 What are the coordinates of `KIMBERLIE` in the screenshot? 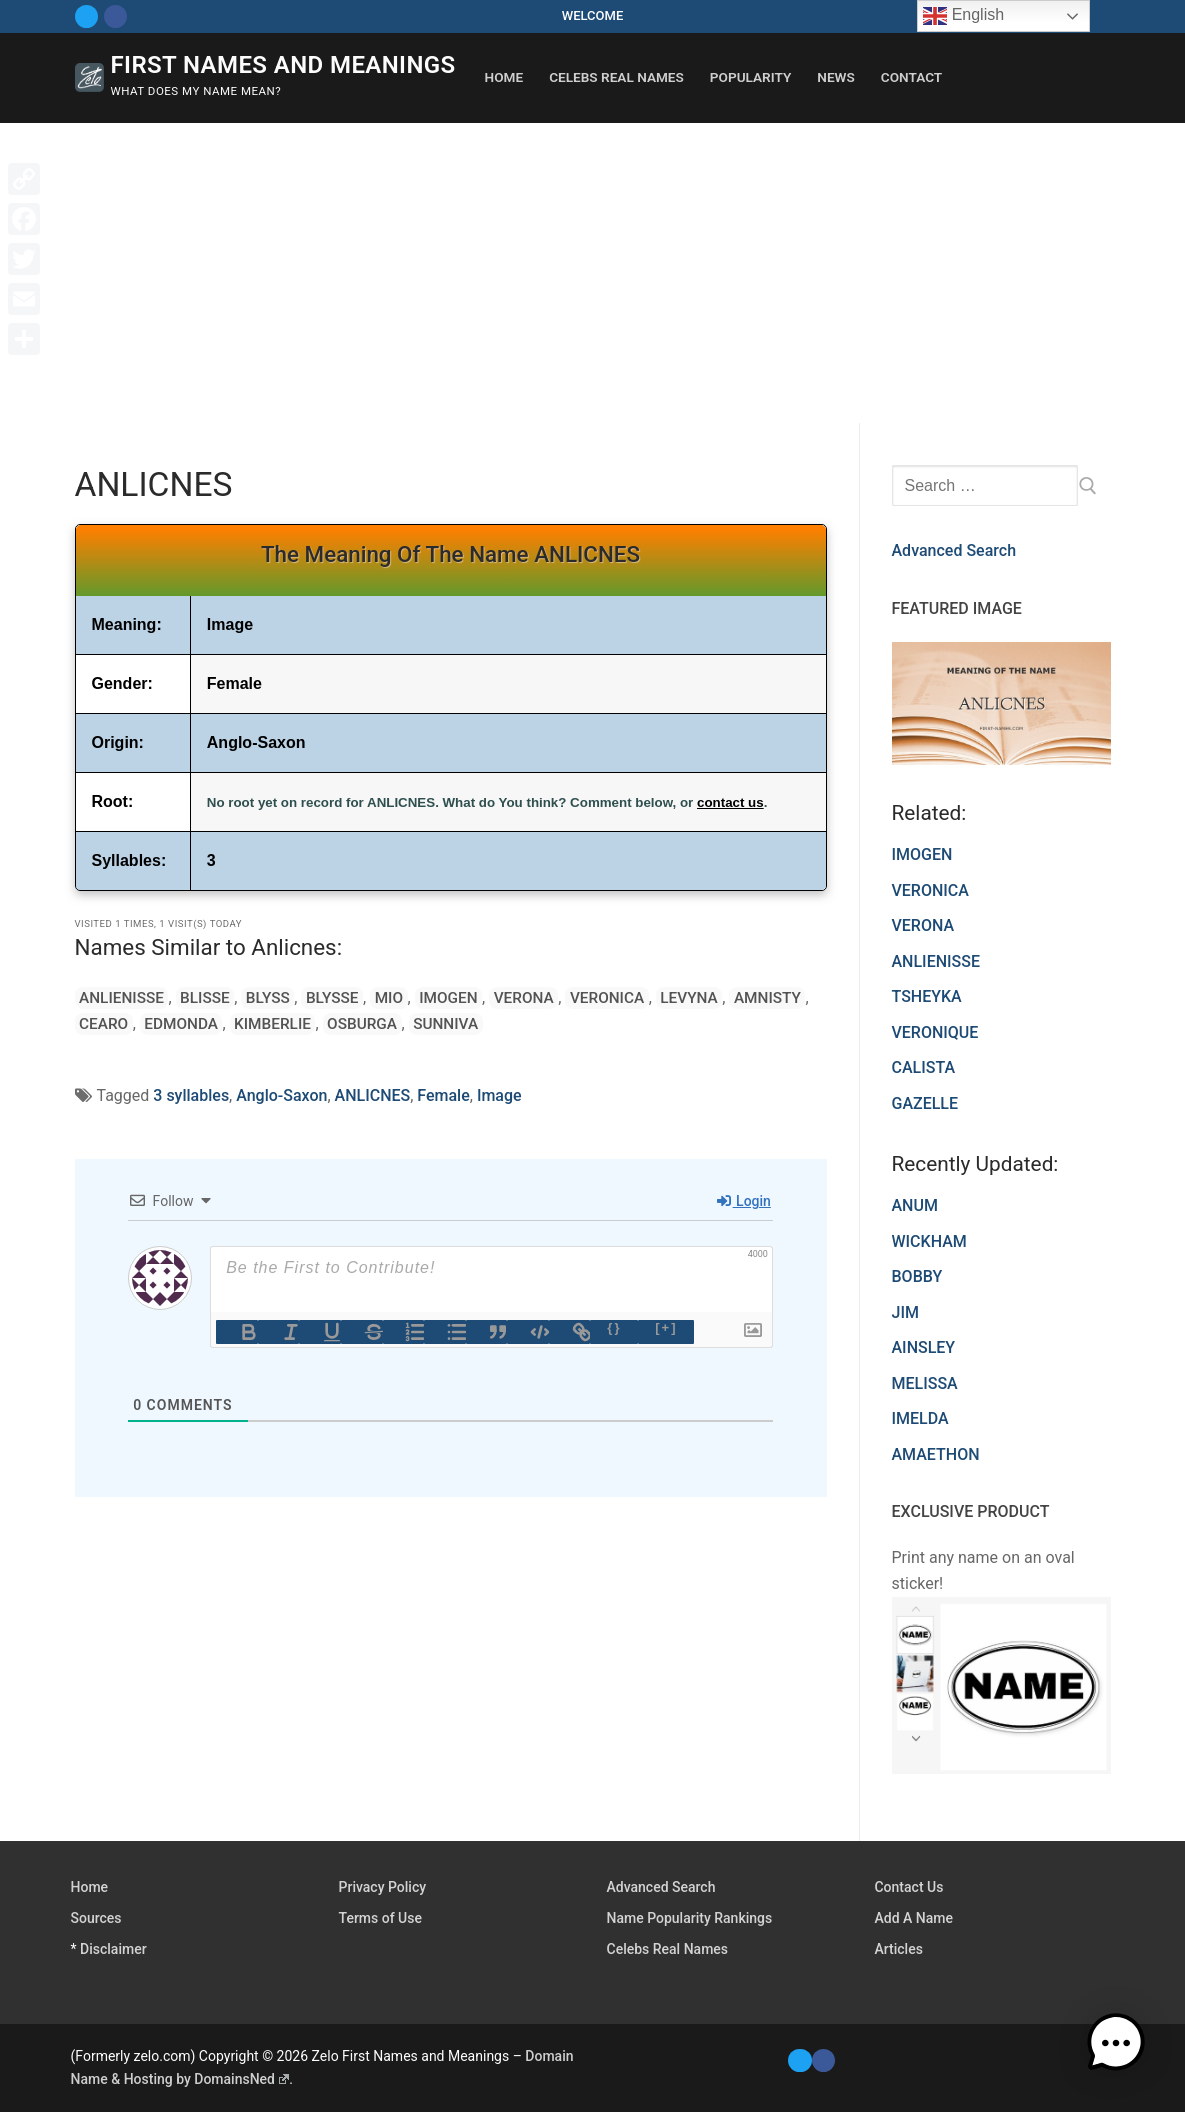 It's located at (198, 1023).